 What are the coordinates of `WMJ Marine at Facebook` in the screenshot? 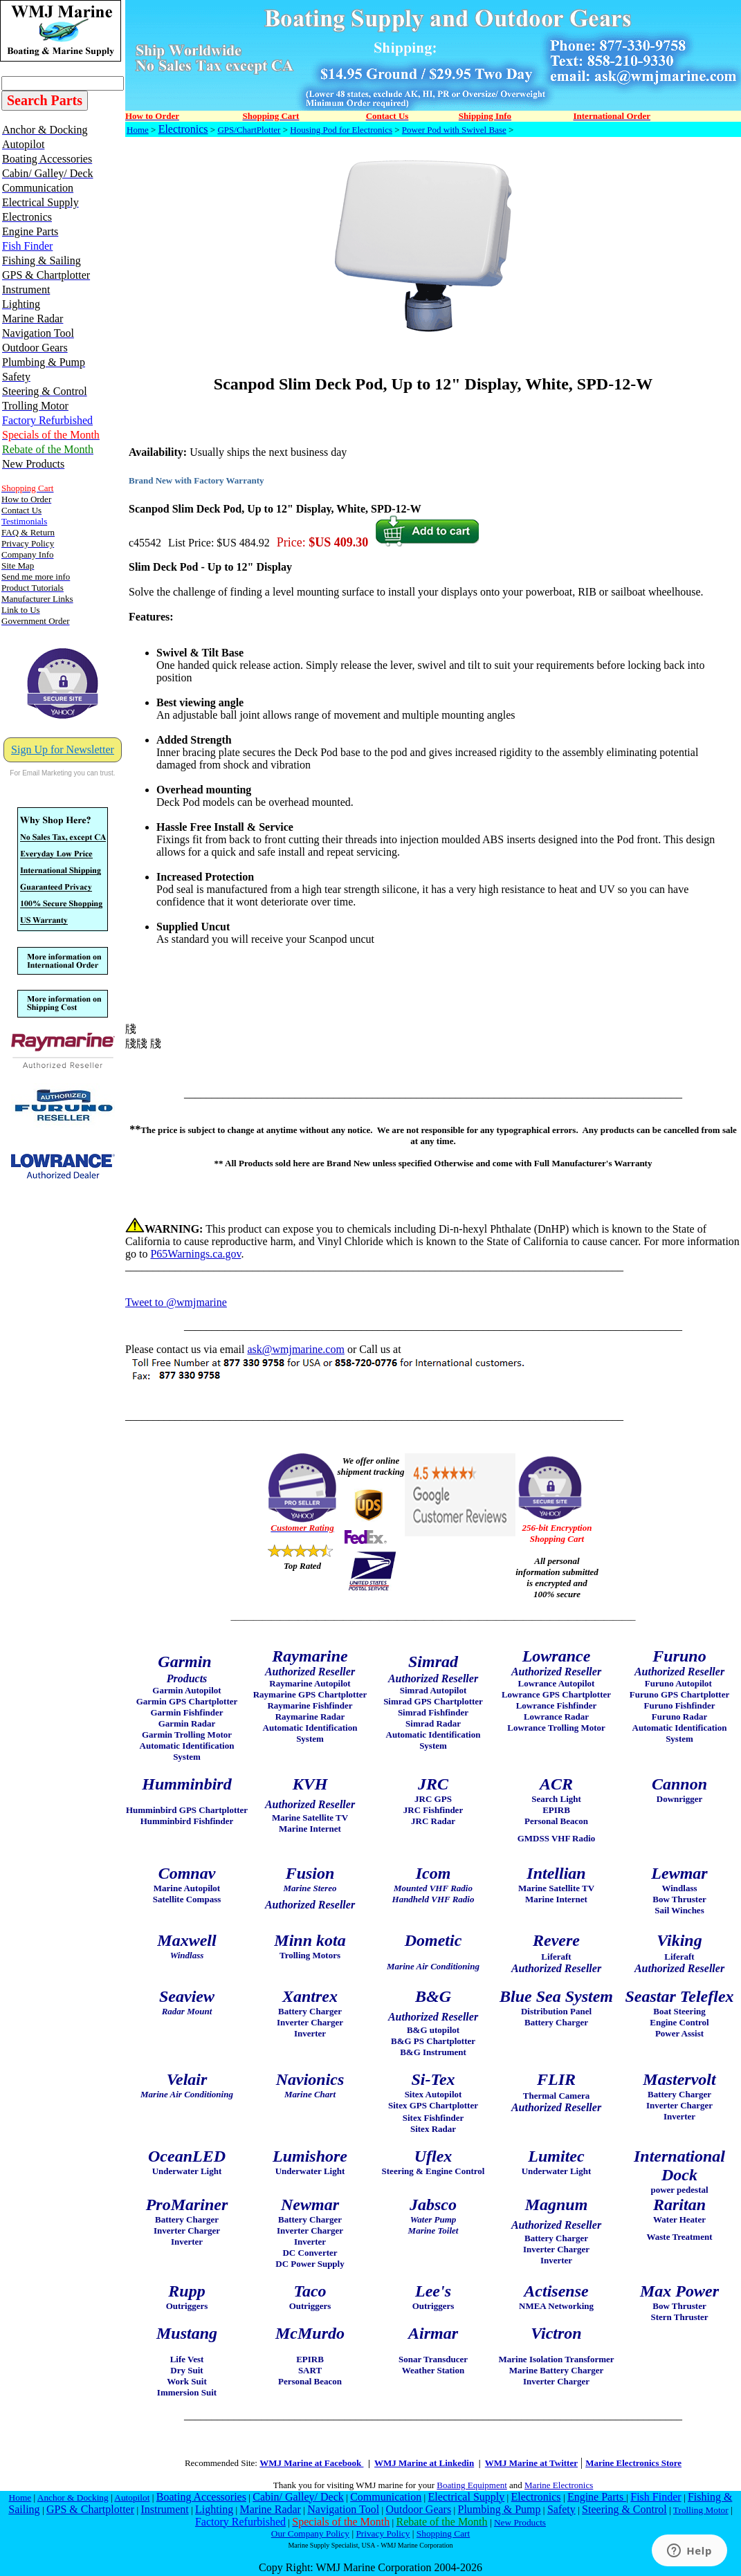 It's located at (311, 2463).